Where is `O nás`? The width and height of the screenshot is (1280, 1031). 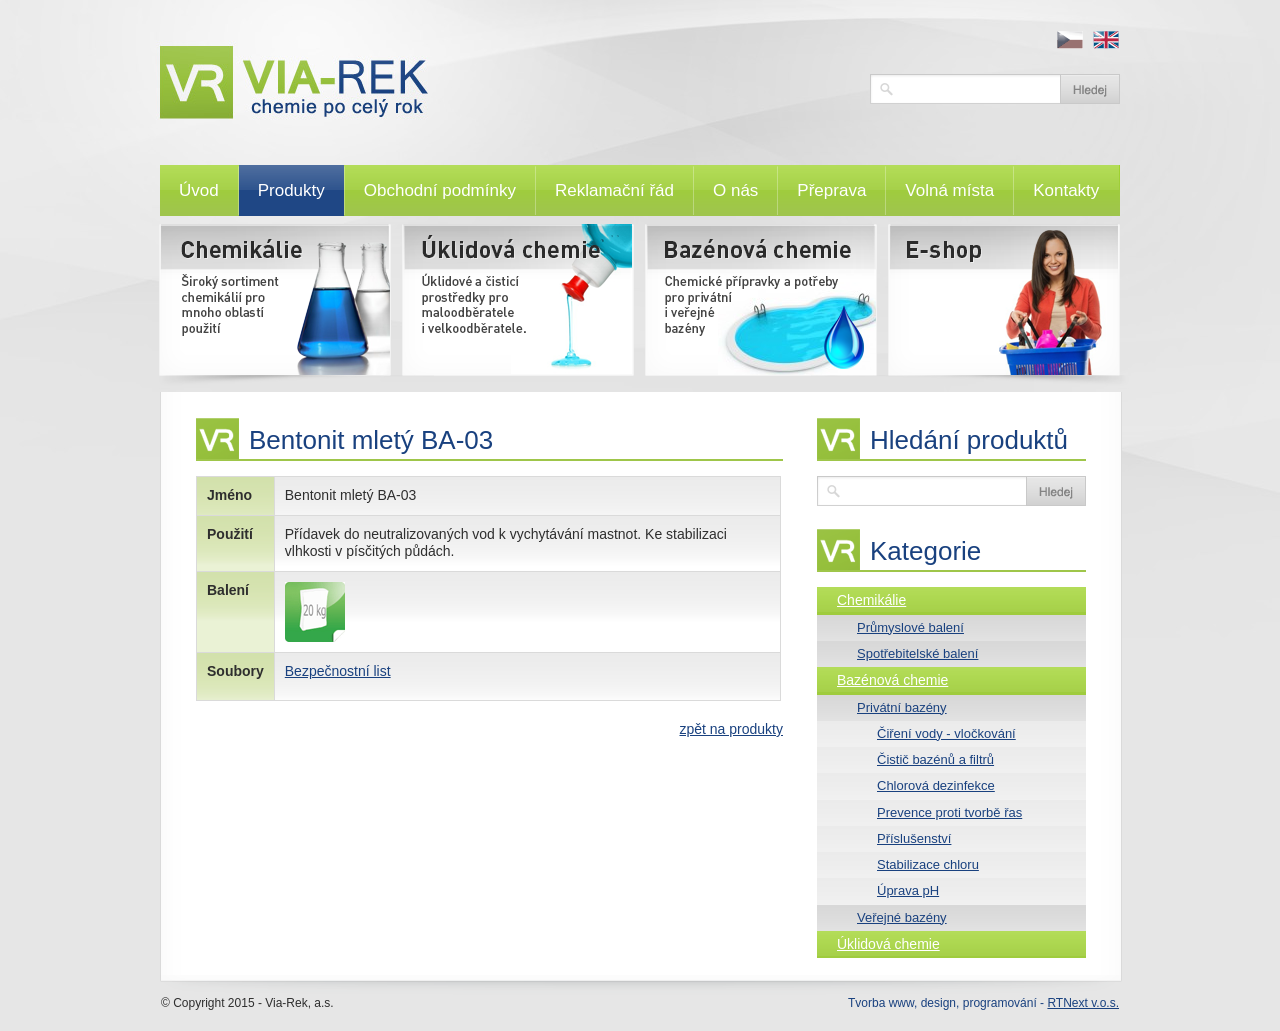 O nás is located at coordinates (735, 190).